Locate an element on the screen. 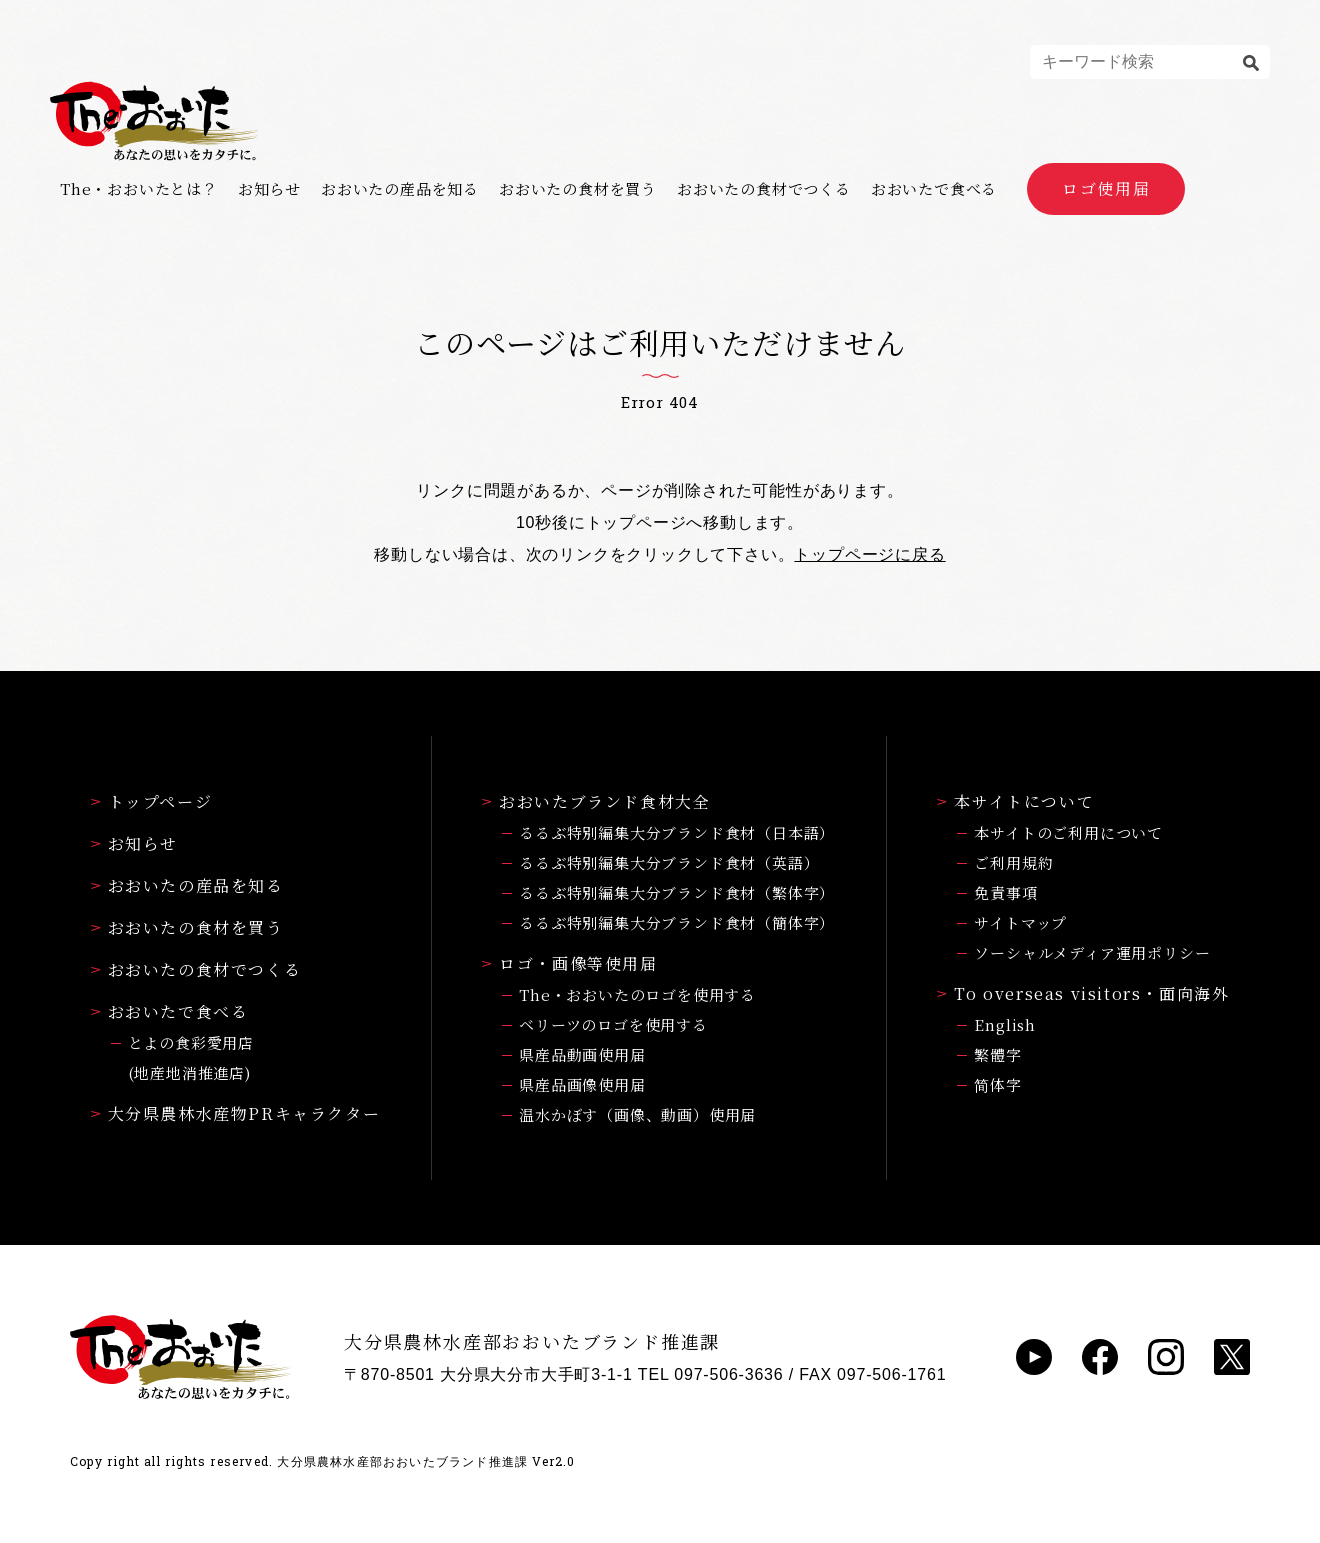 This screenshot has height=1543, width=1320. 県産品画像使用届 is located at coordinates (582, 1084).